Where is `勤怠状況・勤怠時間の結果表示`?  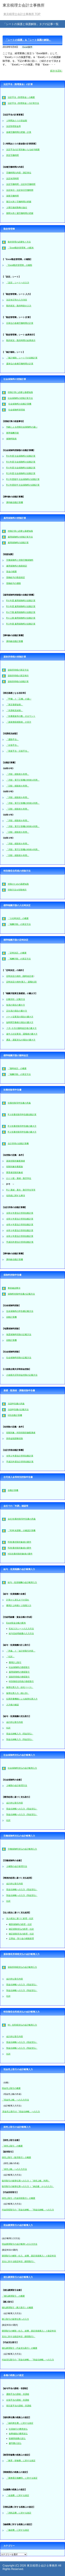 勤怠状況・勤怠時間の結果表示 is located at coordinates (20, 340).